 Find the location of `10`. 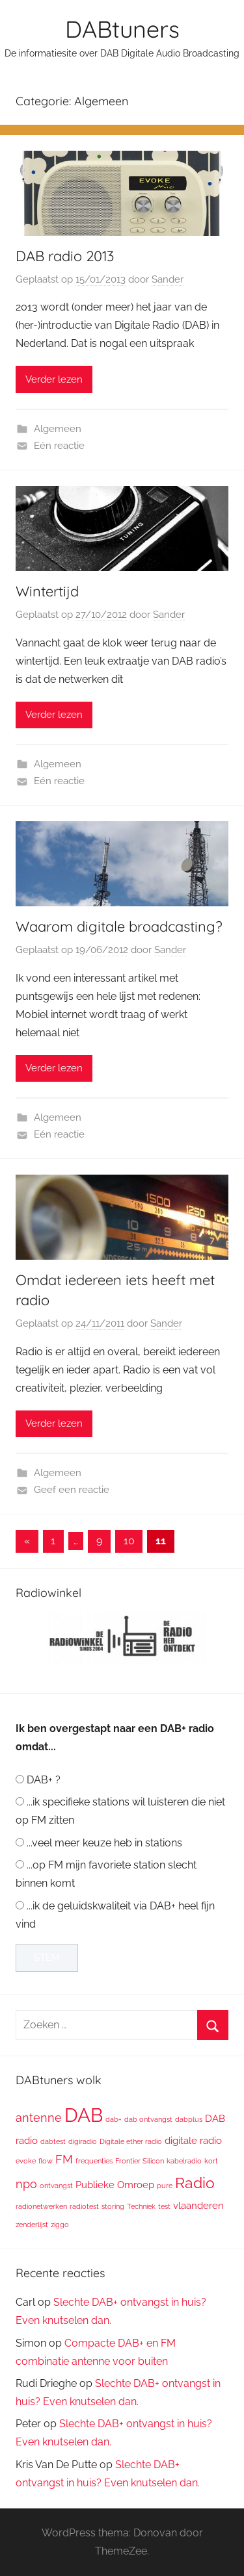

10 is located at coordinates (129, 1541).